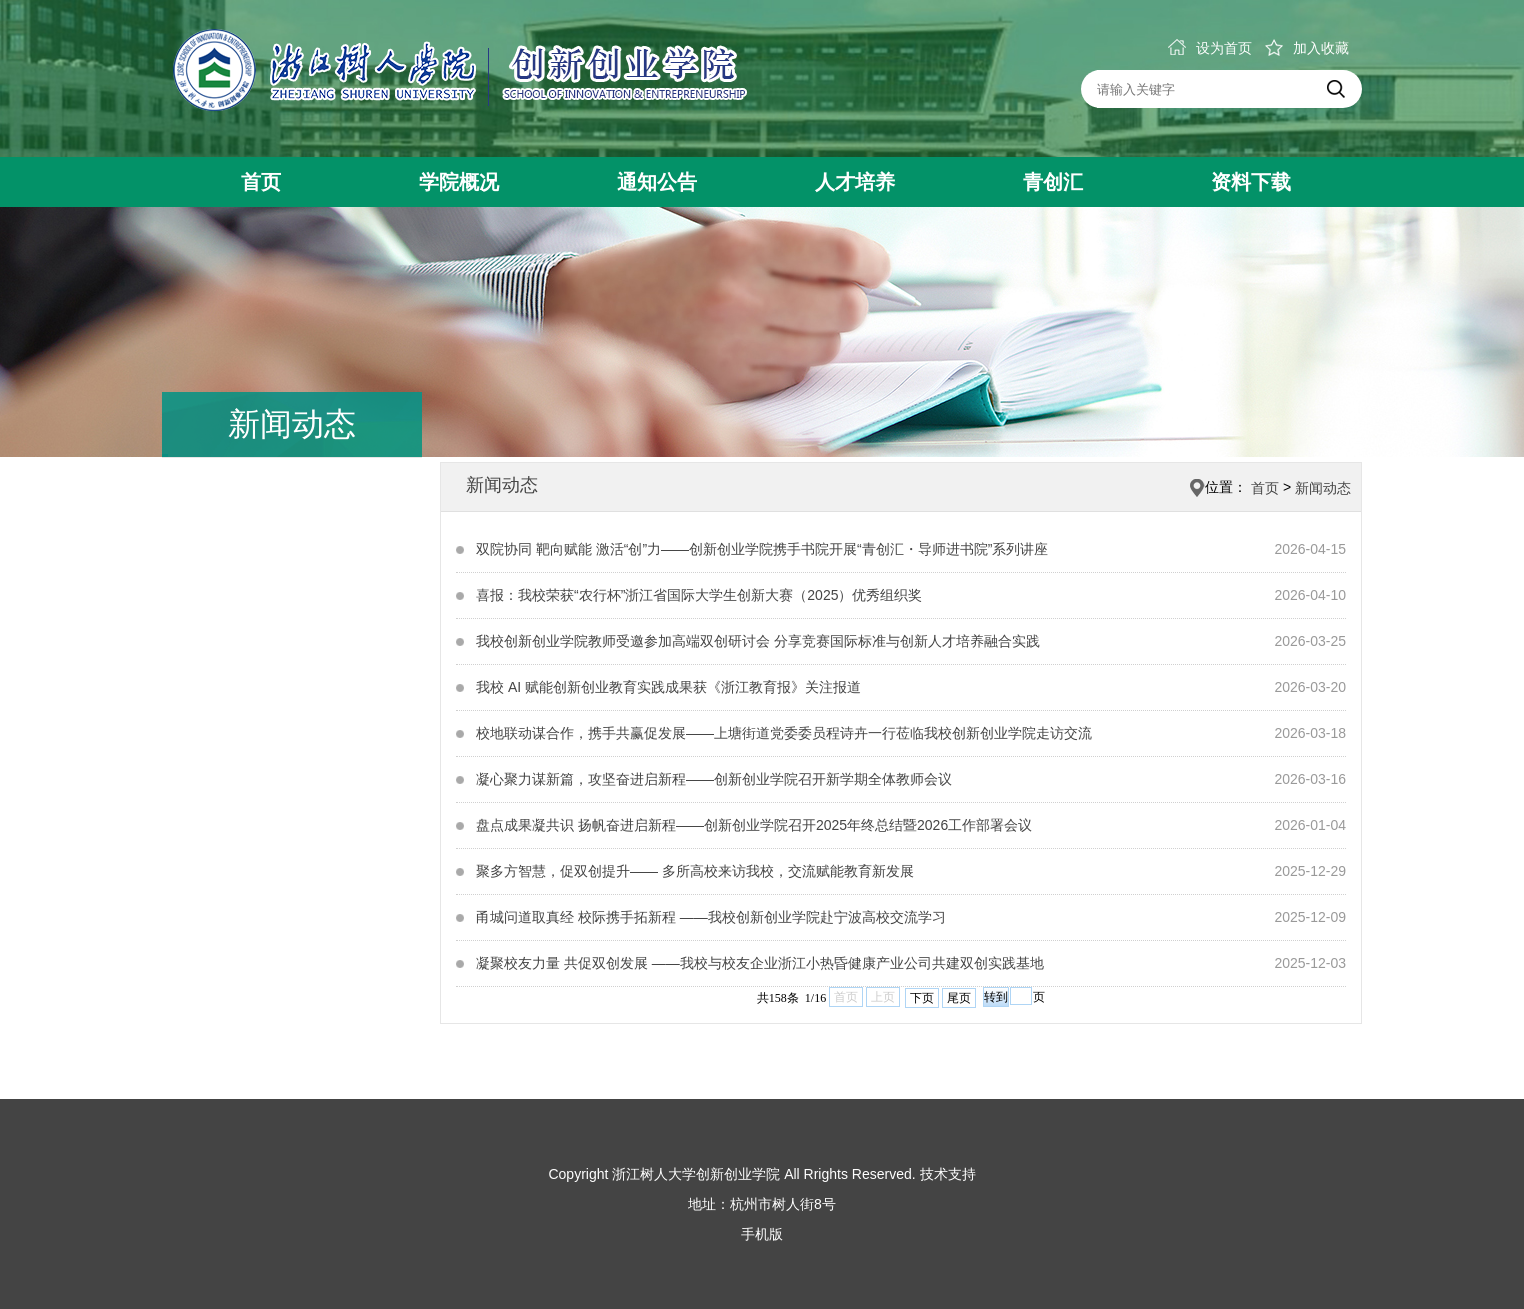 Image resolution: width=1524 pixels, height=1309 pixels. Describe the element at coordinates (762, 549) in the screenshot. I see `双院协同 靶向赋能 激活“创”力——创新创业学院携手书院开展“青创汇・导师进书院”系列讲座` at that location.